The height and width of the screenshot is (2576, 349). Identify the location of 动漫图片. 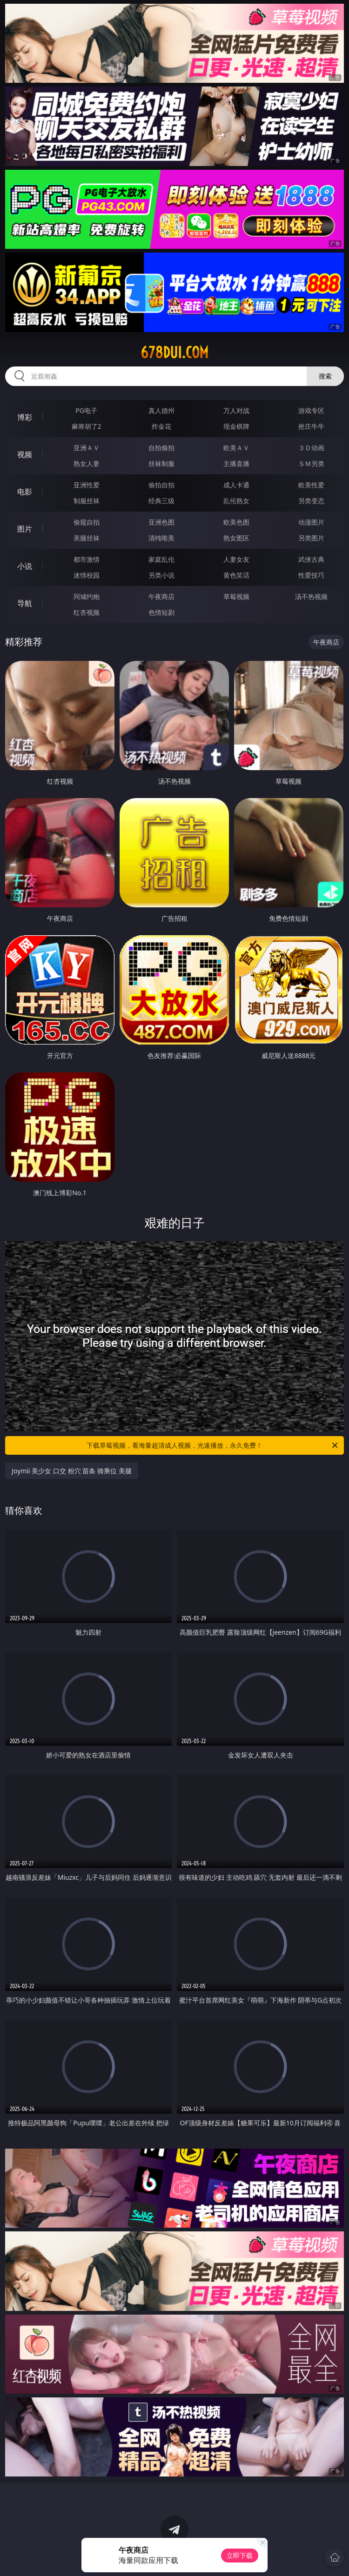
(311, 522).